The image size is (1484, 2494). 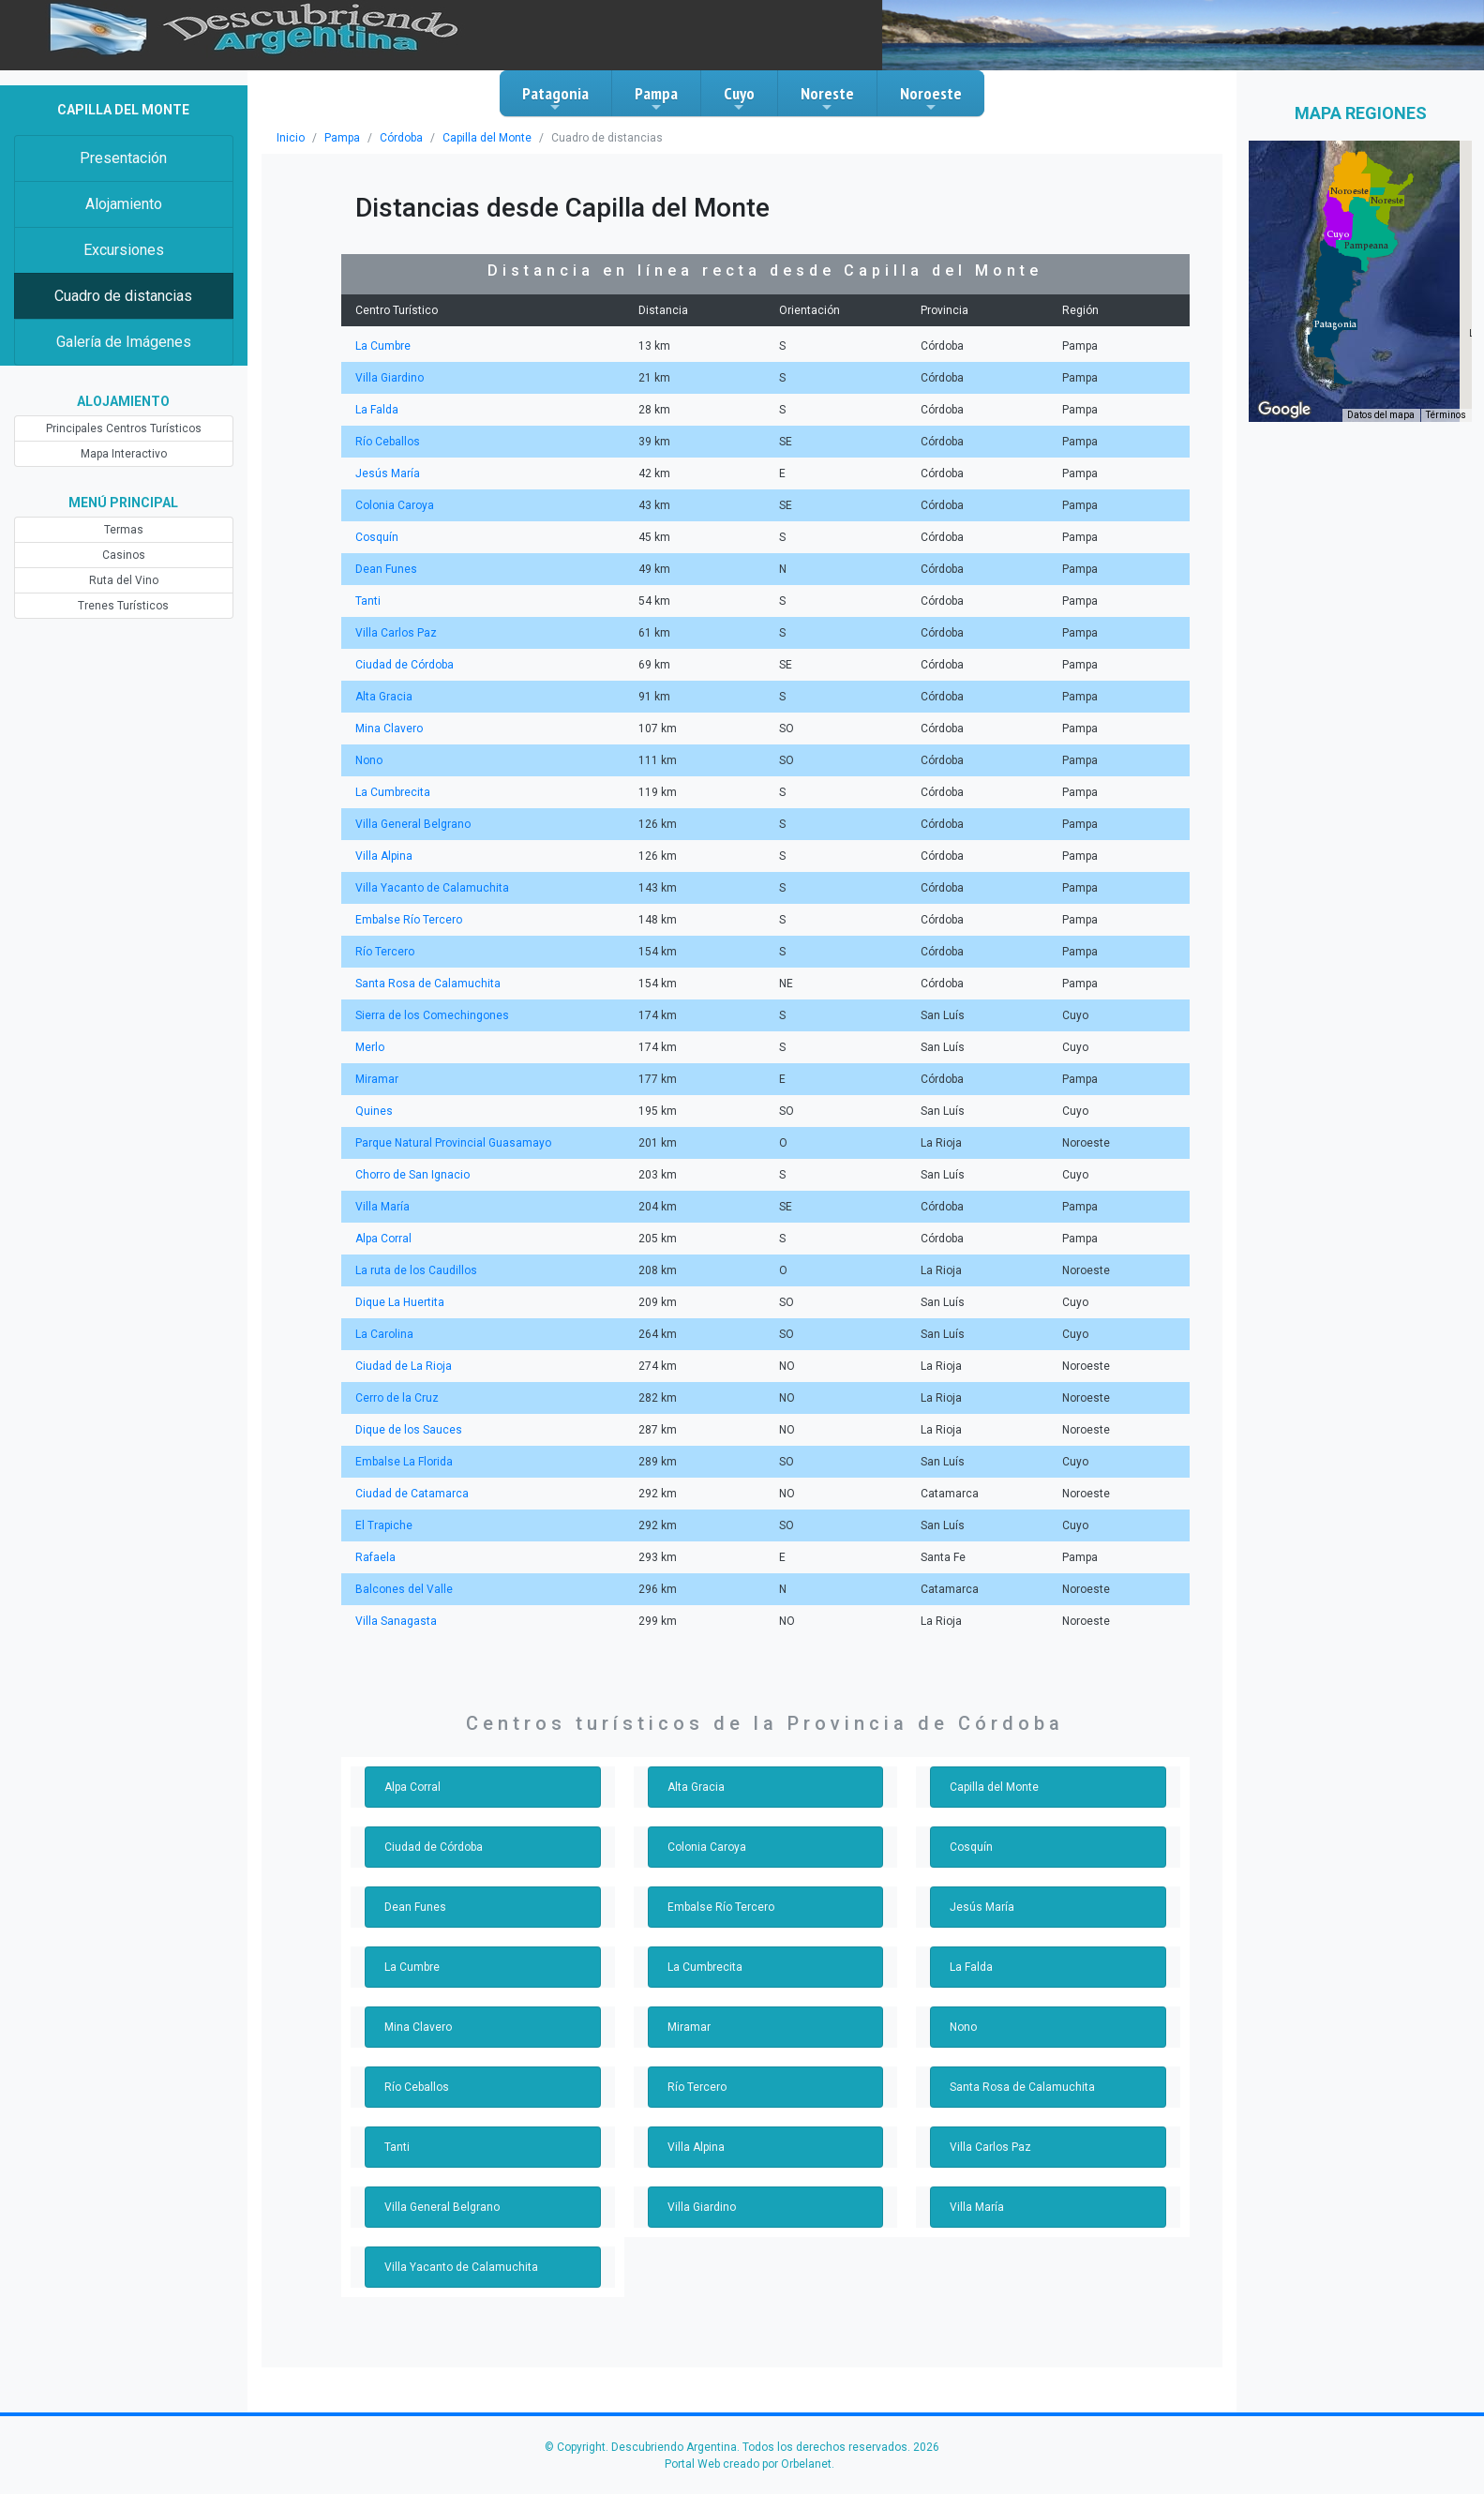 What do you see at coordinates (385, 473) in the screenshot?
I see `Jesús María` at bounding box center [385, 473].